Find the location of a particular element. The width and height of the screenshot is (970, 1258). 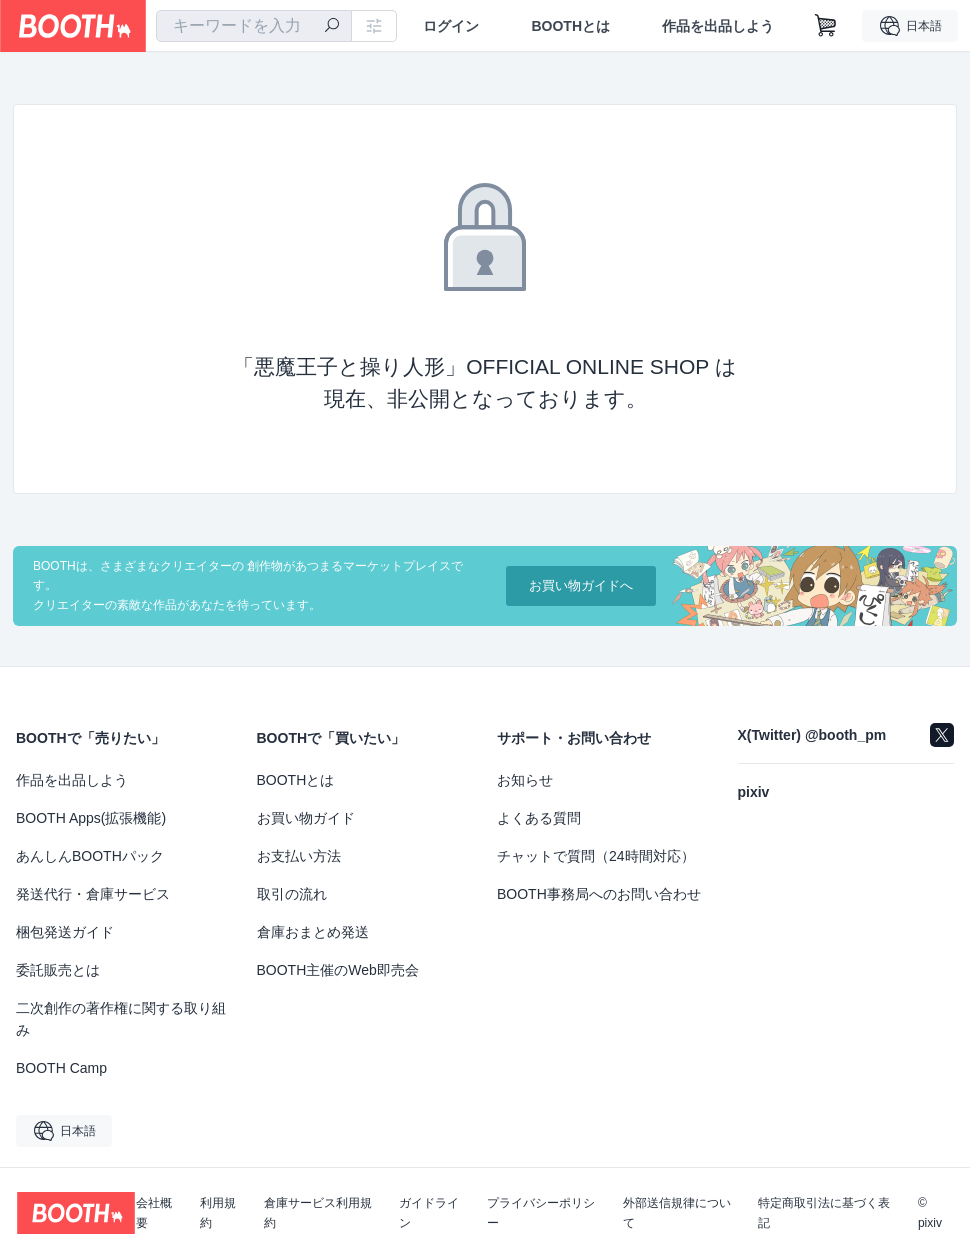

梱包発送ガイド is located at coordinates (65, 932).